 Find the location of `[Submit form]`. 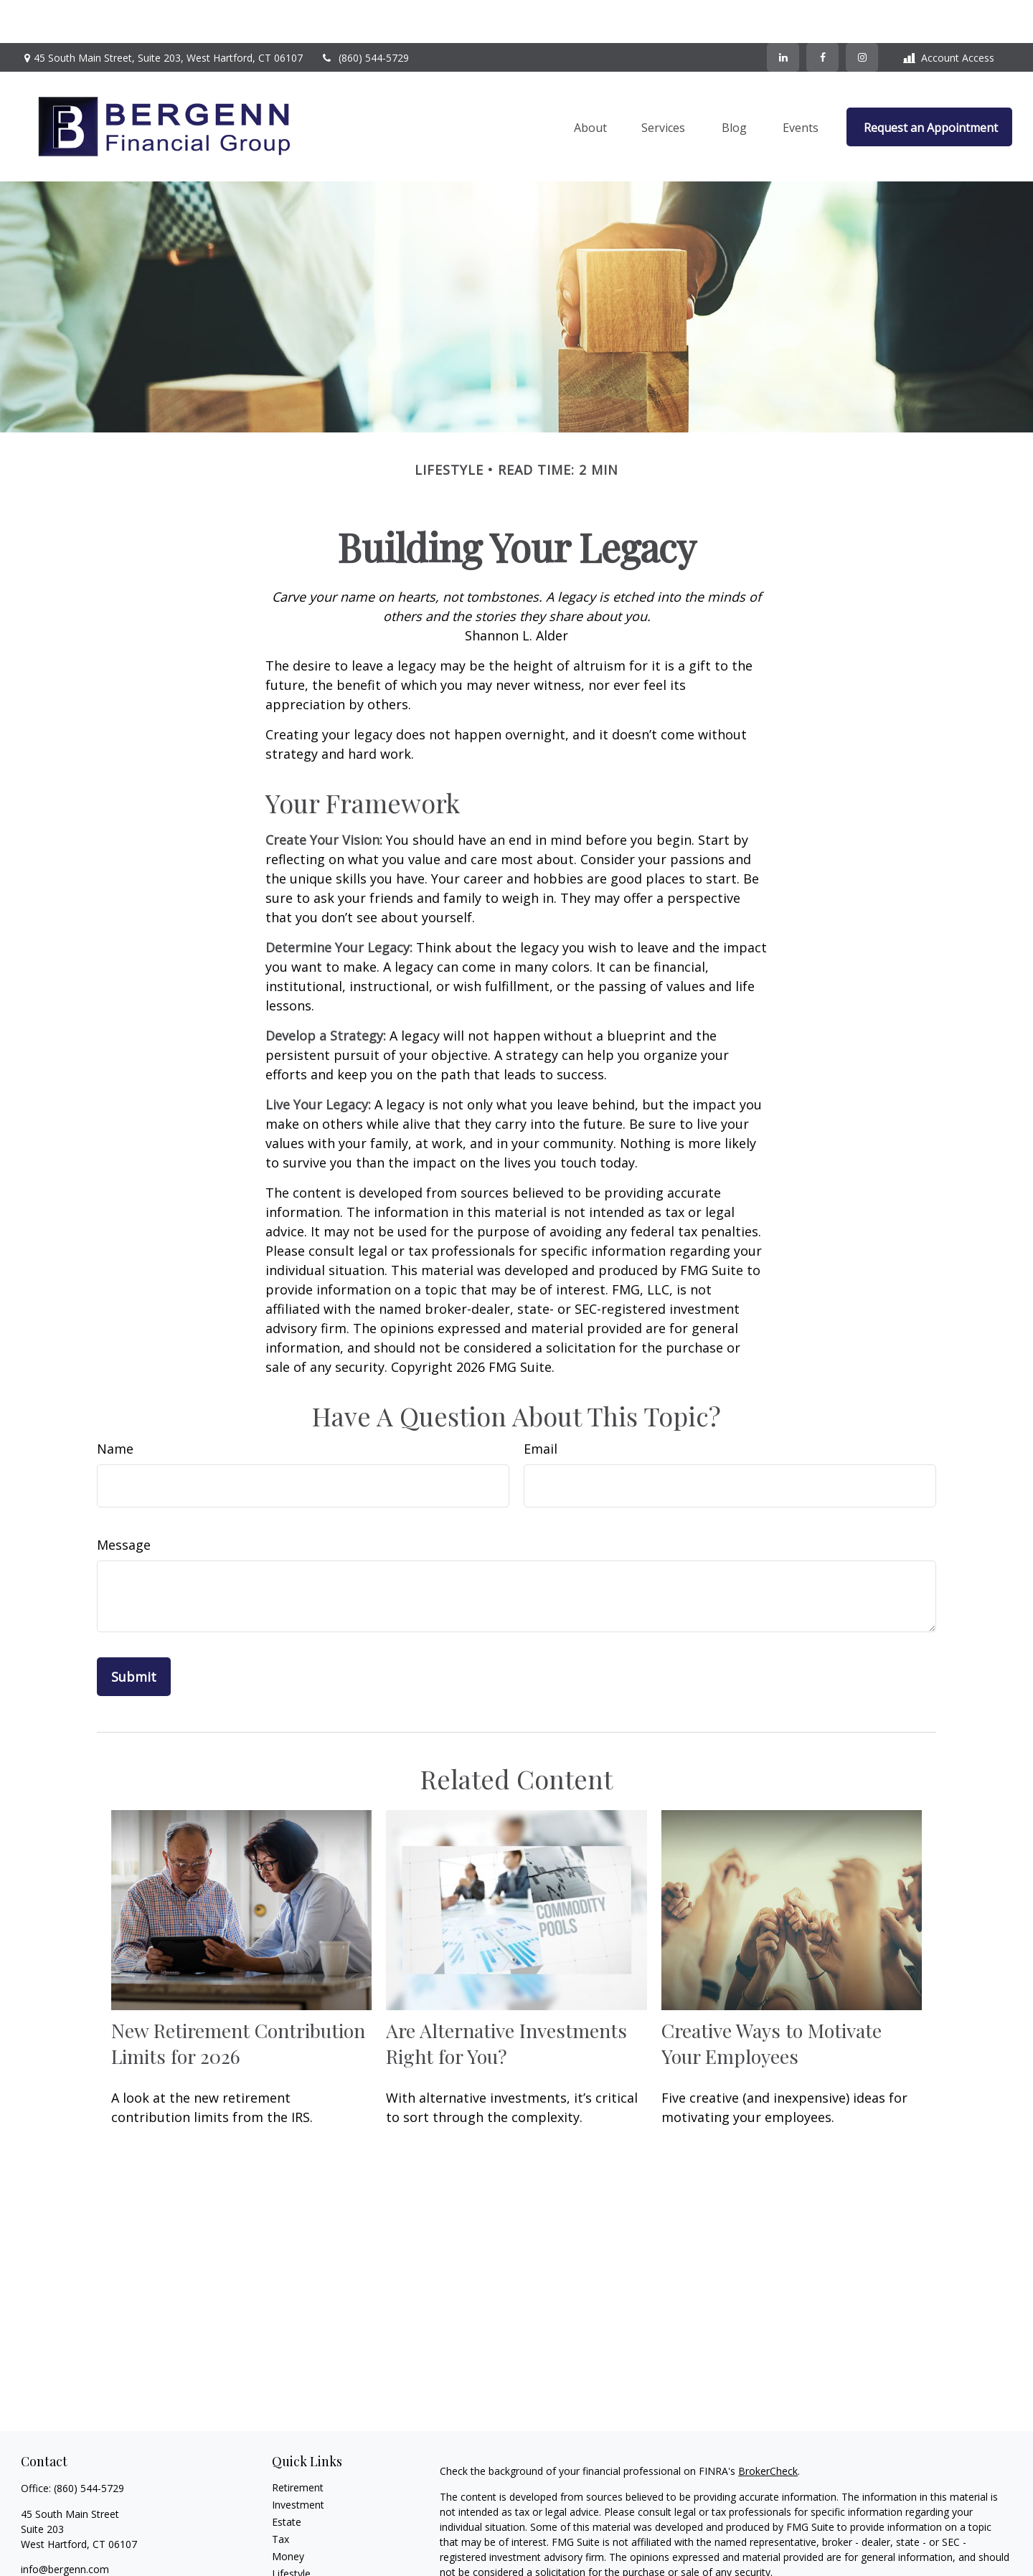

[Submit form] is located at coordinates (134, 1633).